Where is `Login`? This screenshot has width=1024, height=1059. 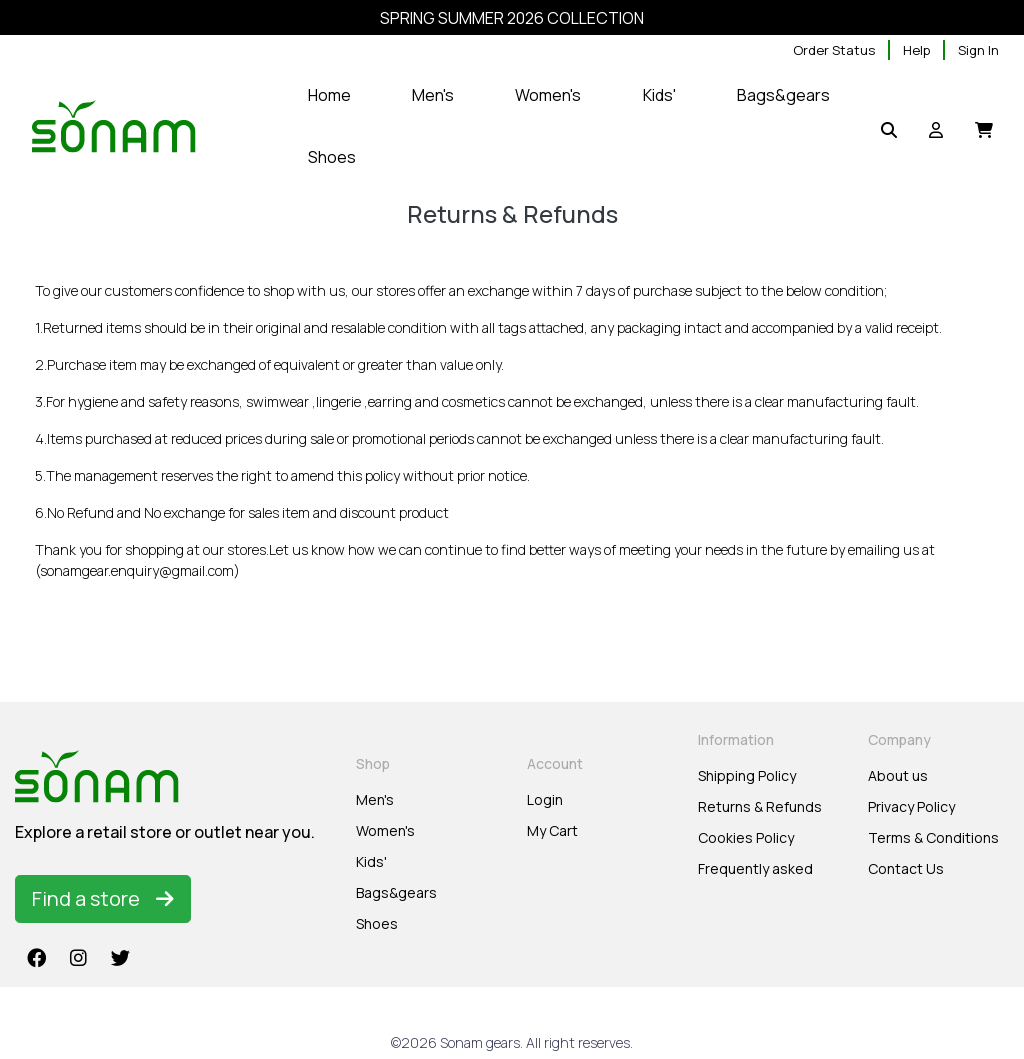 Login is located at coordinates (545, 799).